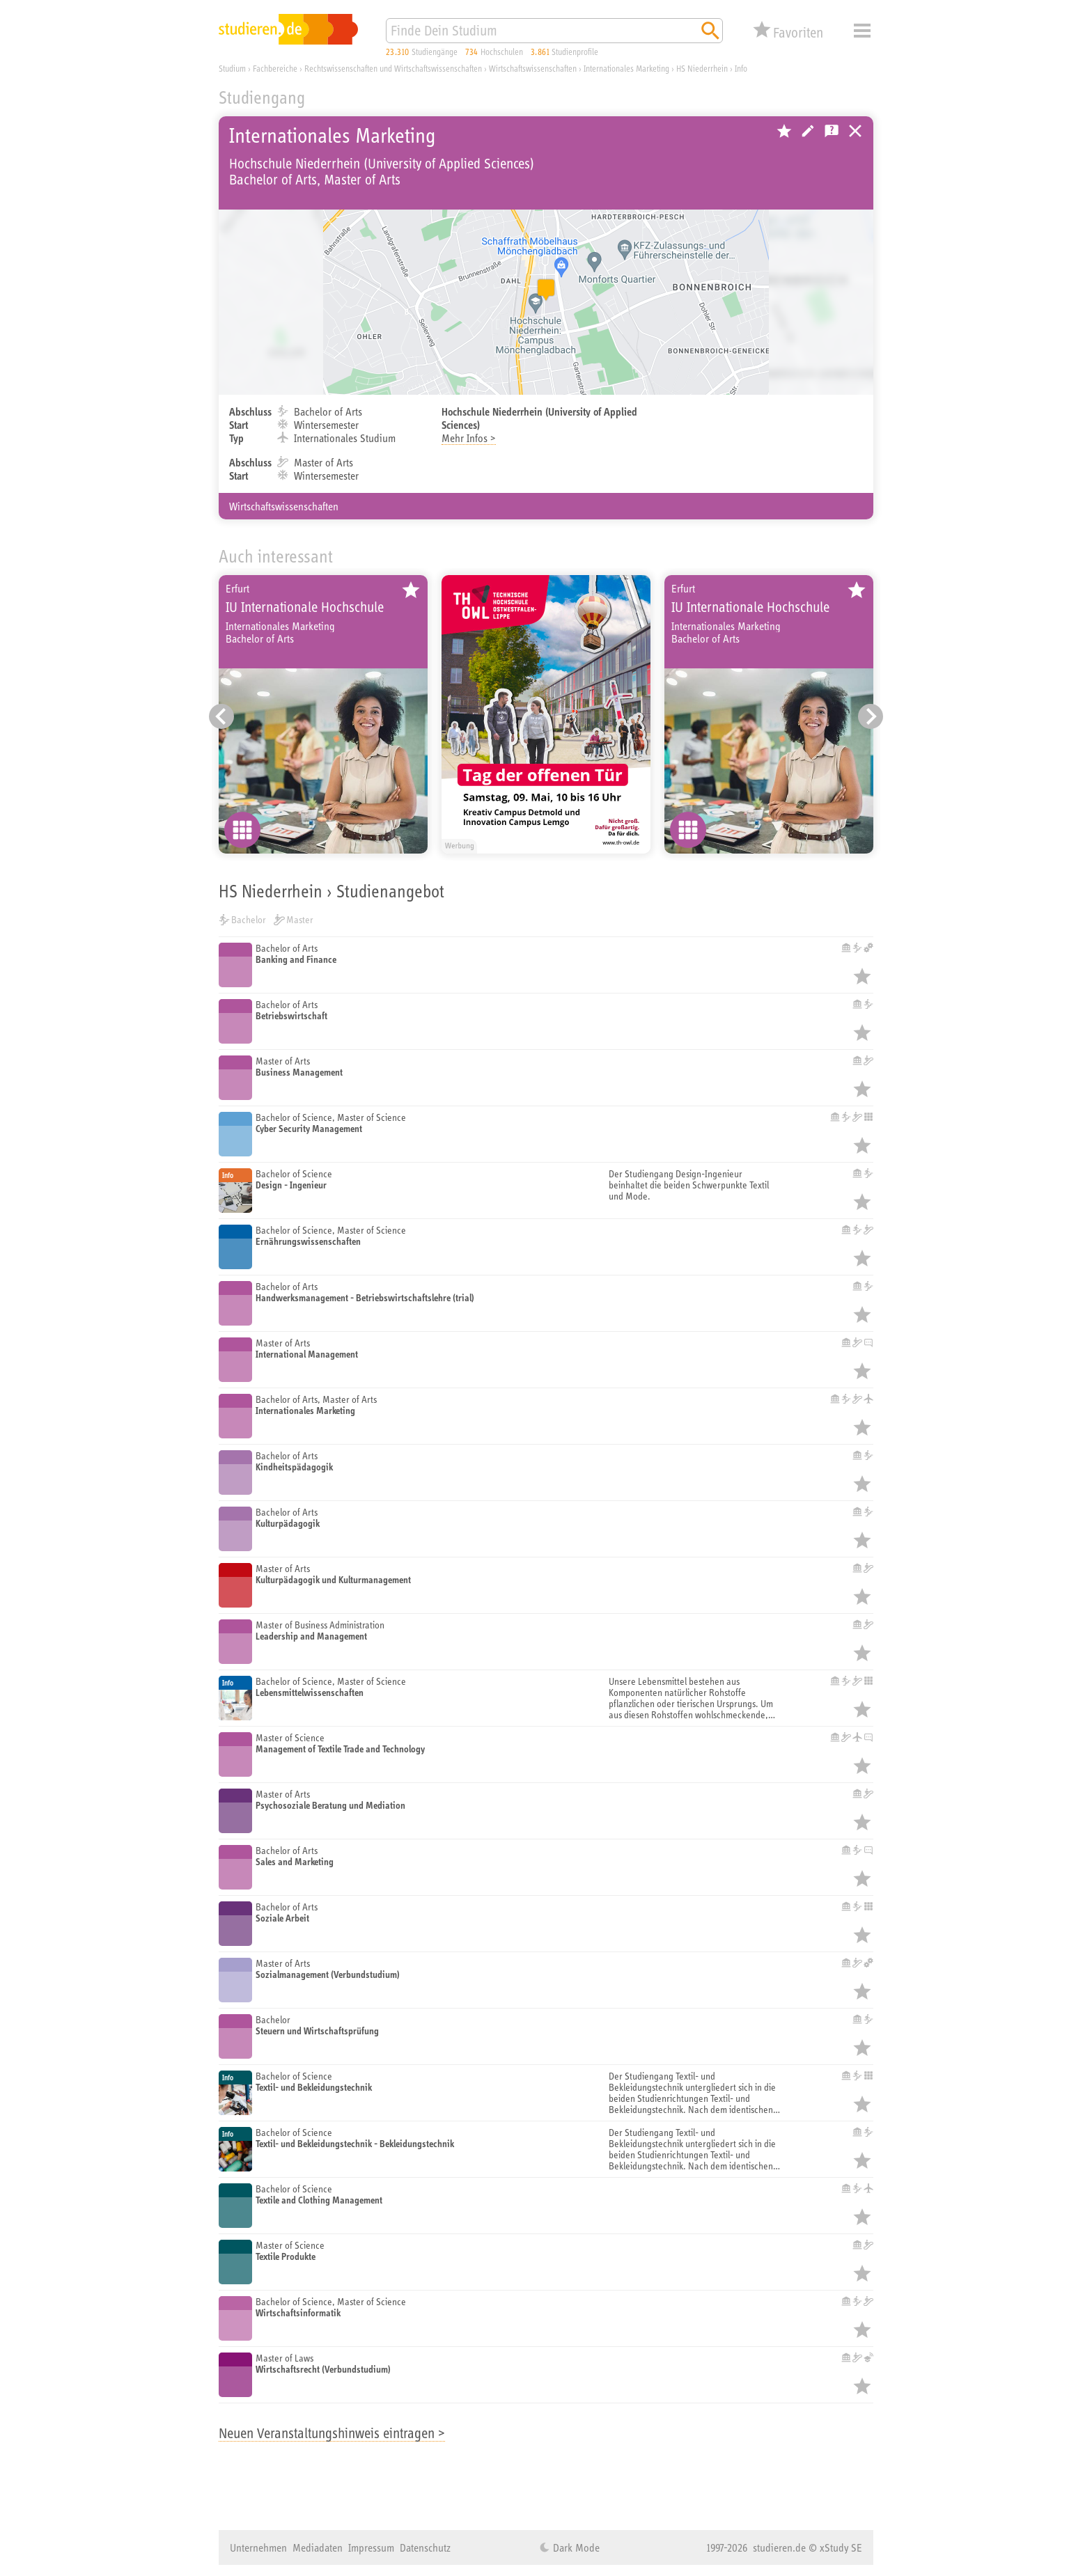 This screenshot has width=1092, height=2576. What do you see at coordinates (862, 30) in the screenshot?
I see `Menü` at bounding box center [862, 30].